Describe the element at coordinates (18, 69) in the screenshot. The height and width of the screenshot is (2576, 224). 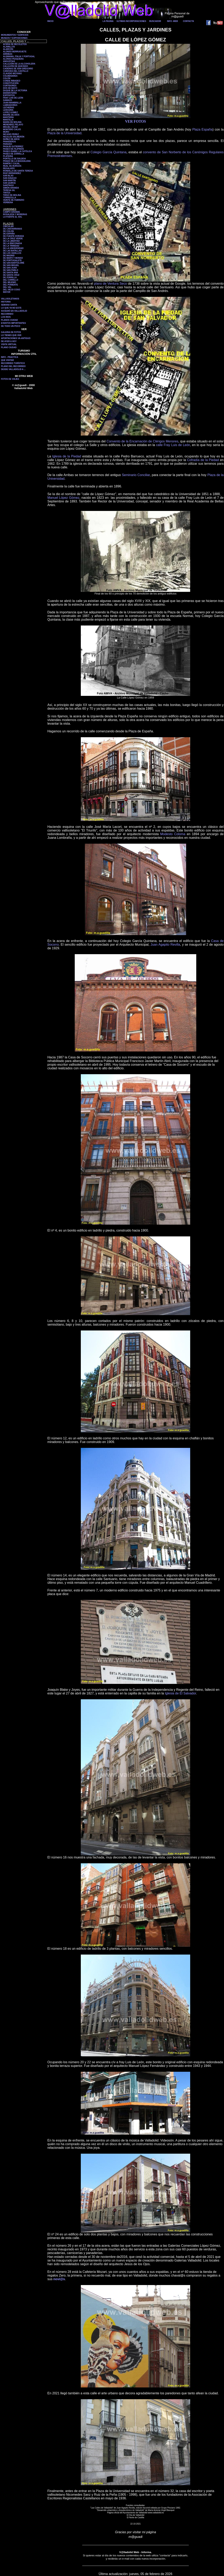
I see `CADENAS DE SAN GREGORIO` at that location.